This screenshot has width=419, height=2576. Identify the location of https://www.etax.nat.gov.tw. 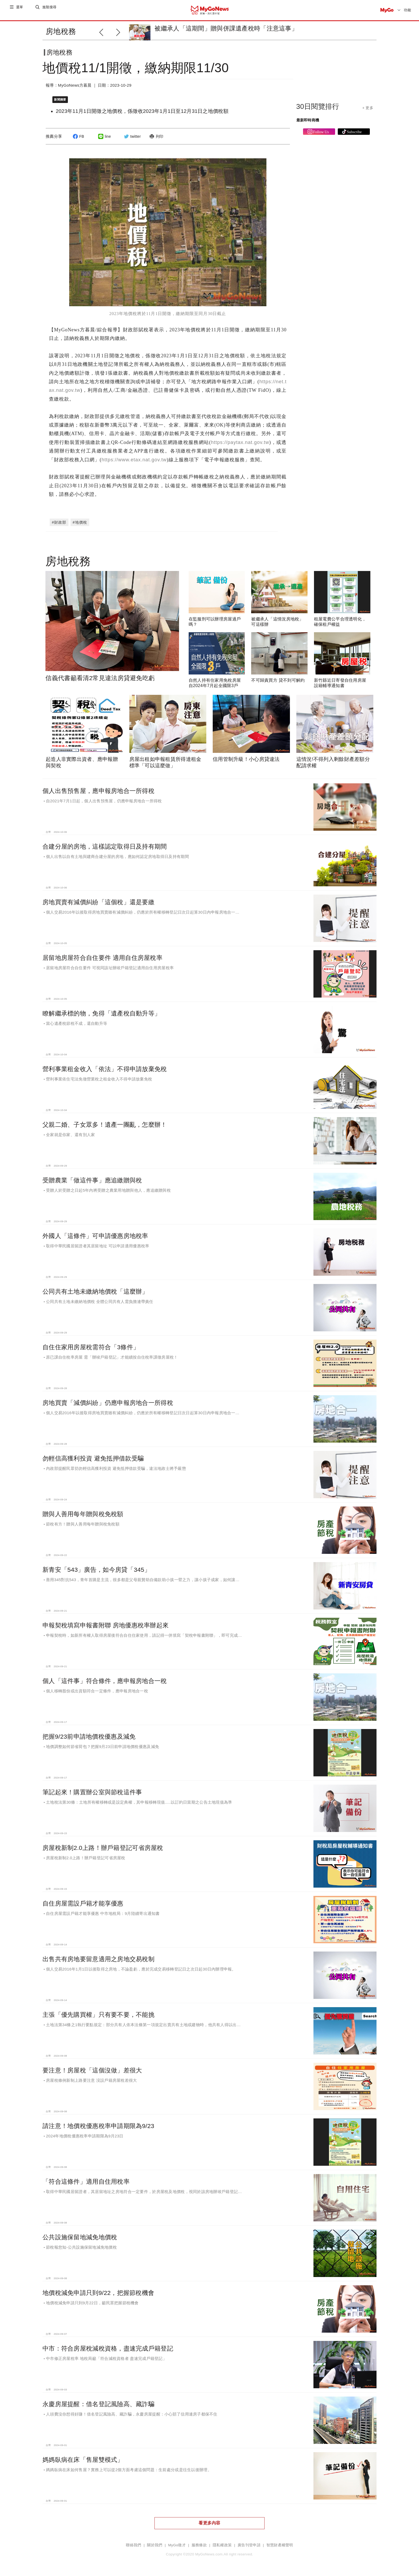
(134, 458).